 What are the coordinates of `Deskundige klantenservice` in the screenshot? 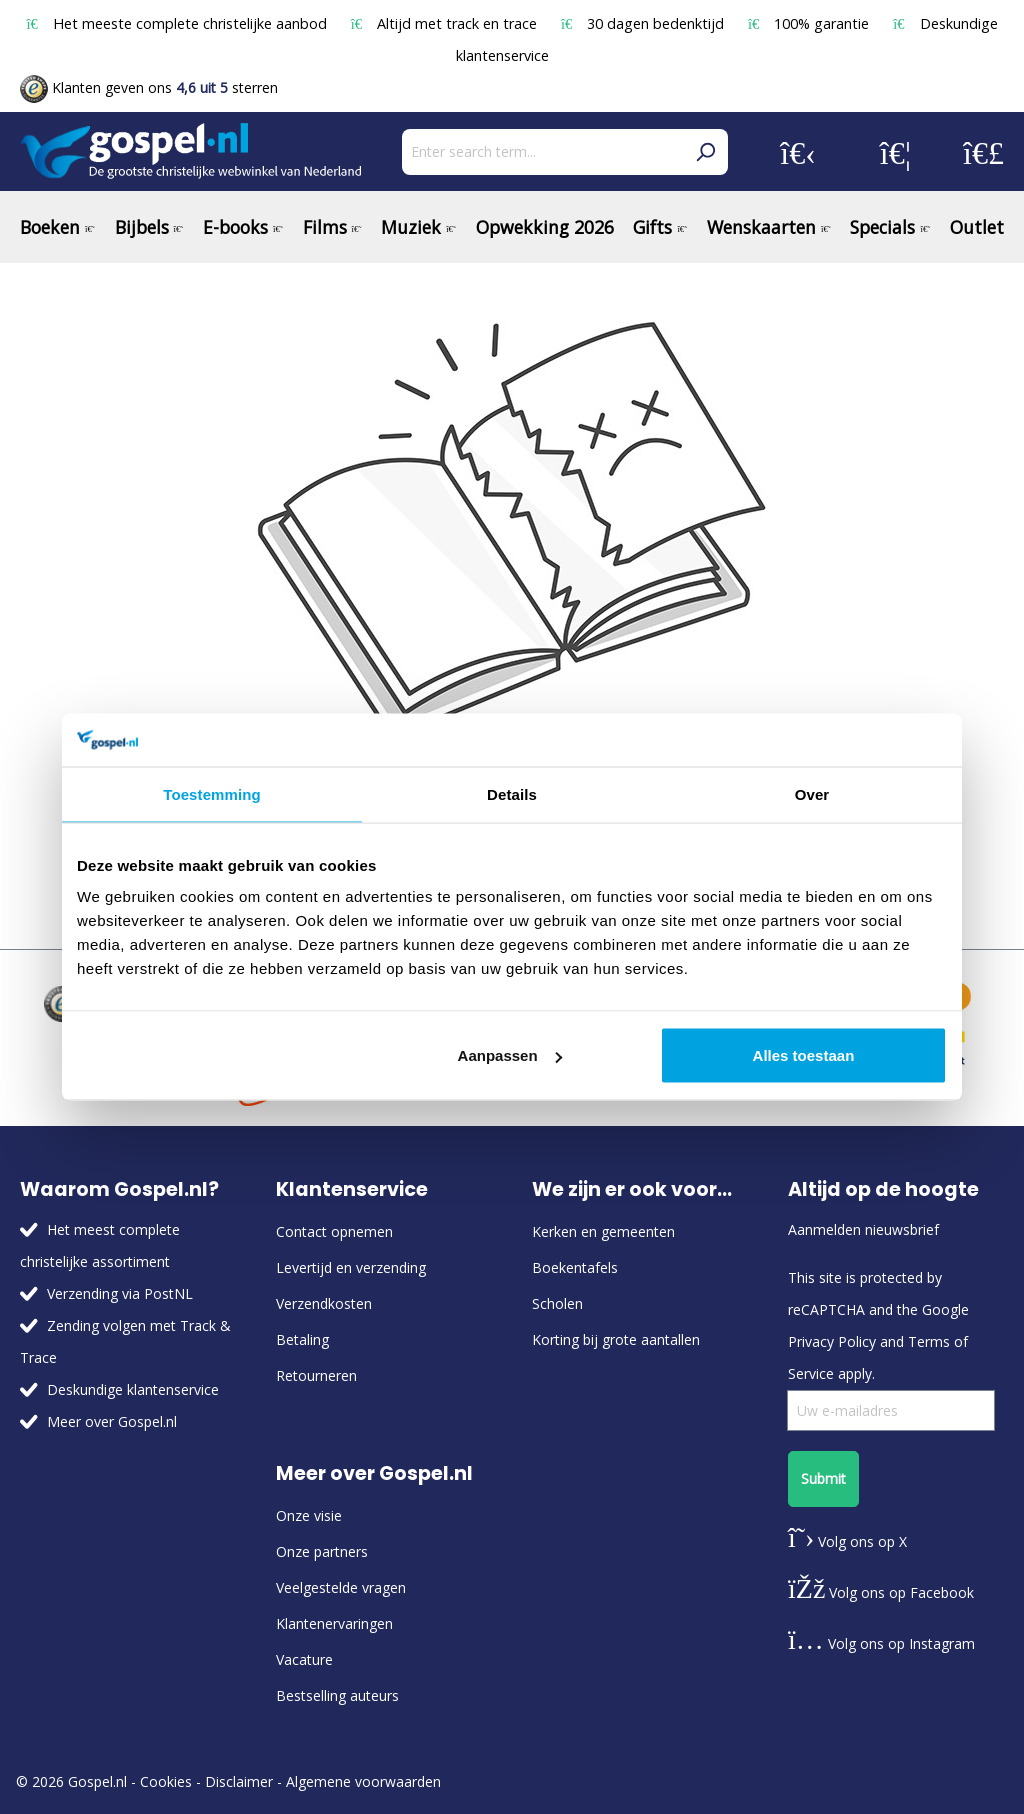 It's located at (133, 1389).